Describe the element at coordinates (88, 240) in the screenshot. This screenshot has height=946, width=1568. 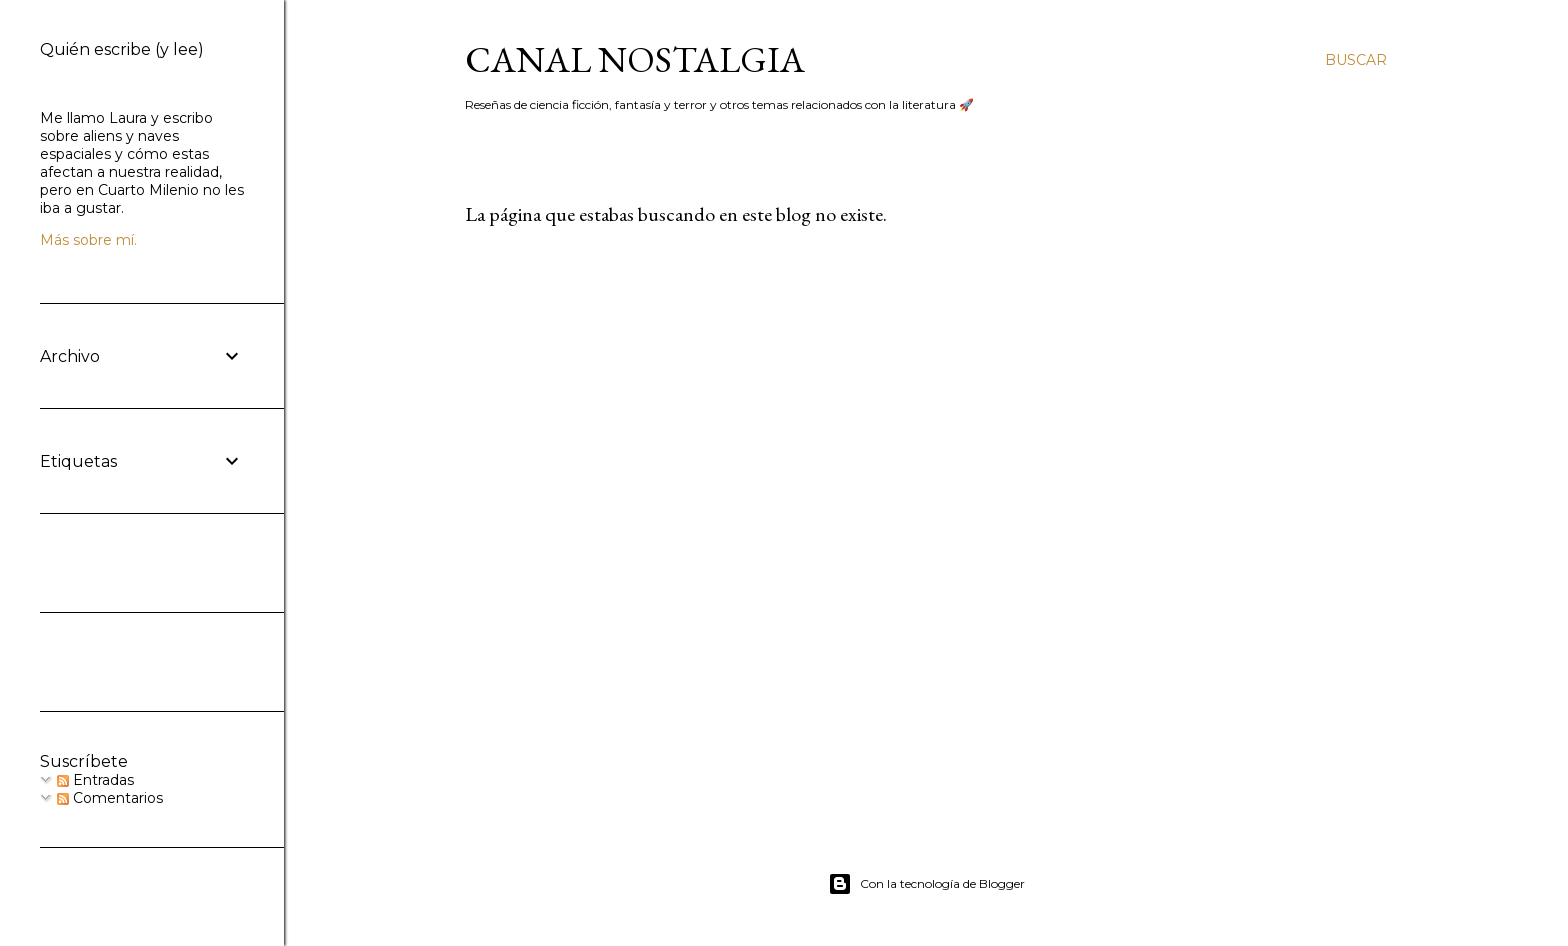
I see `Más sobre mí.` at that location.